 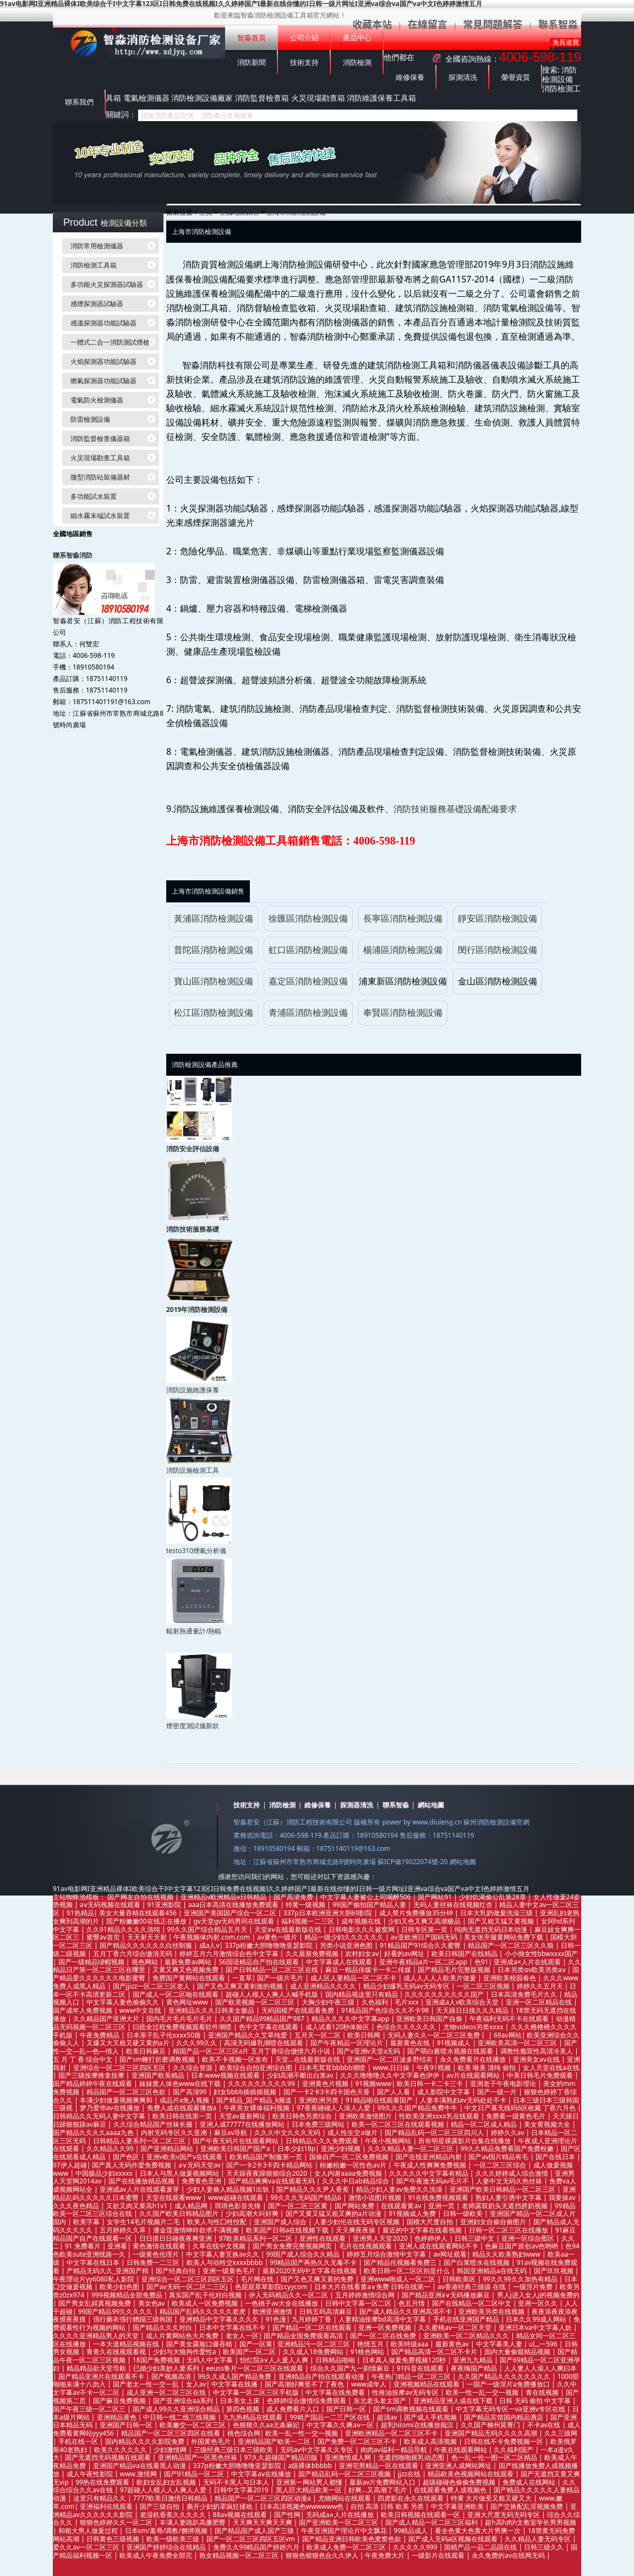 I want to click on 国产一区二区在线免费, so click(x=384, y=2335).